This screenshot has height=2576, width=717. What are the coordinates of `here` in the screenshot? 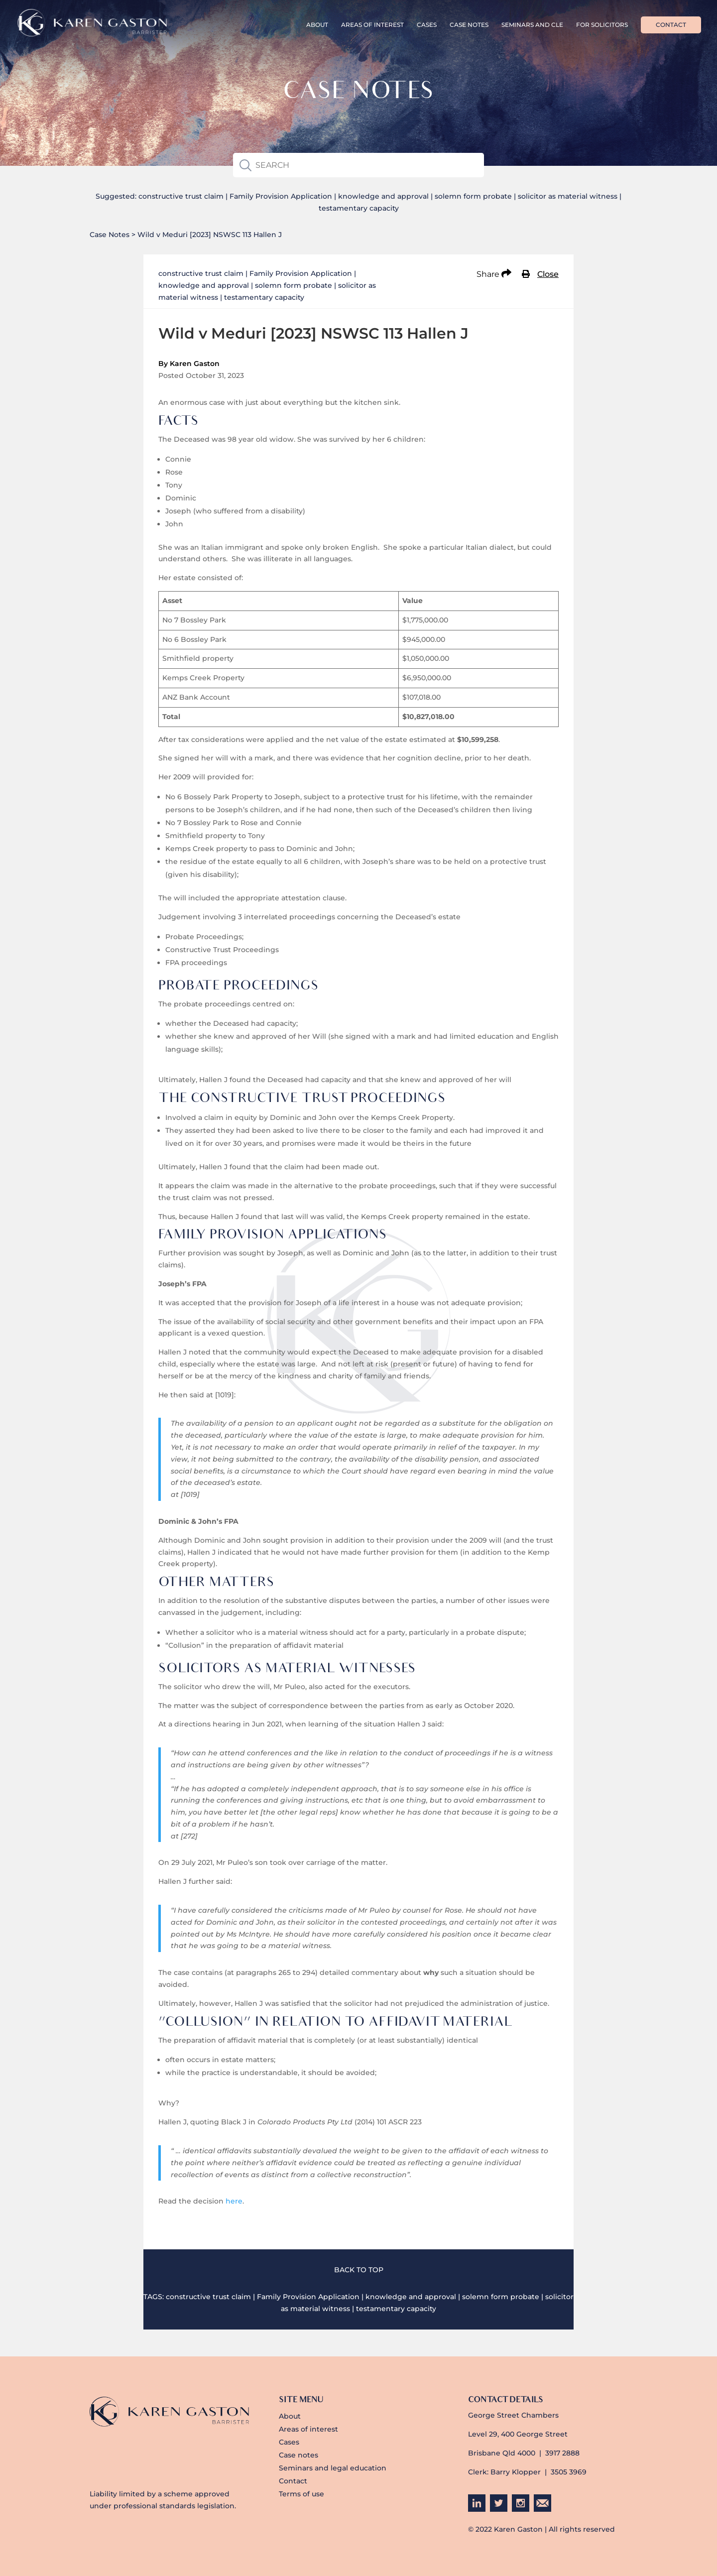 It's located at (234, 2201).